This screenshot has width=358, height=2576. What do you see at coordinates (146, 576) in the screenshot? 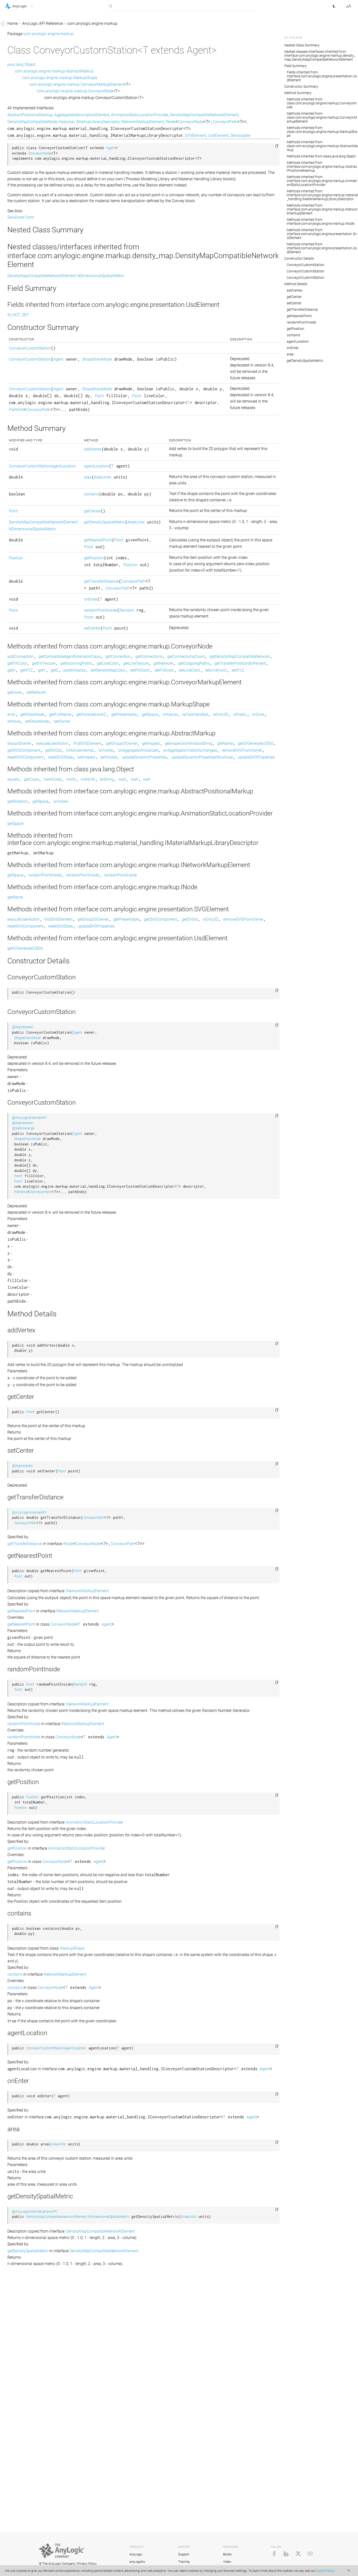
I see `getCenter` at bounding box center [146, 576].